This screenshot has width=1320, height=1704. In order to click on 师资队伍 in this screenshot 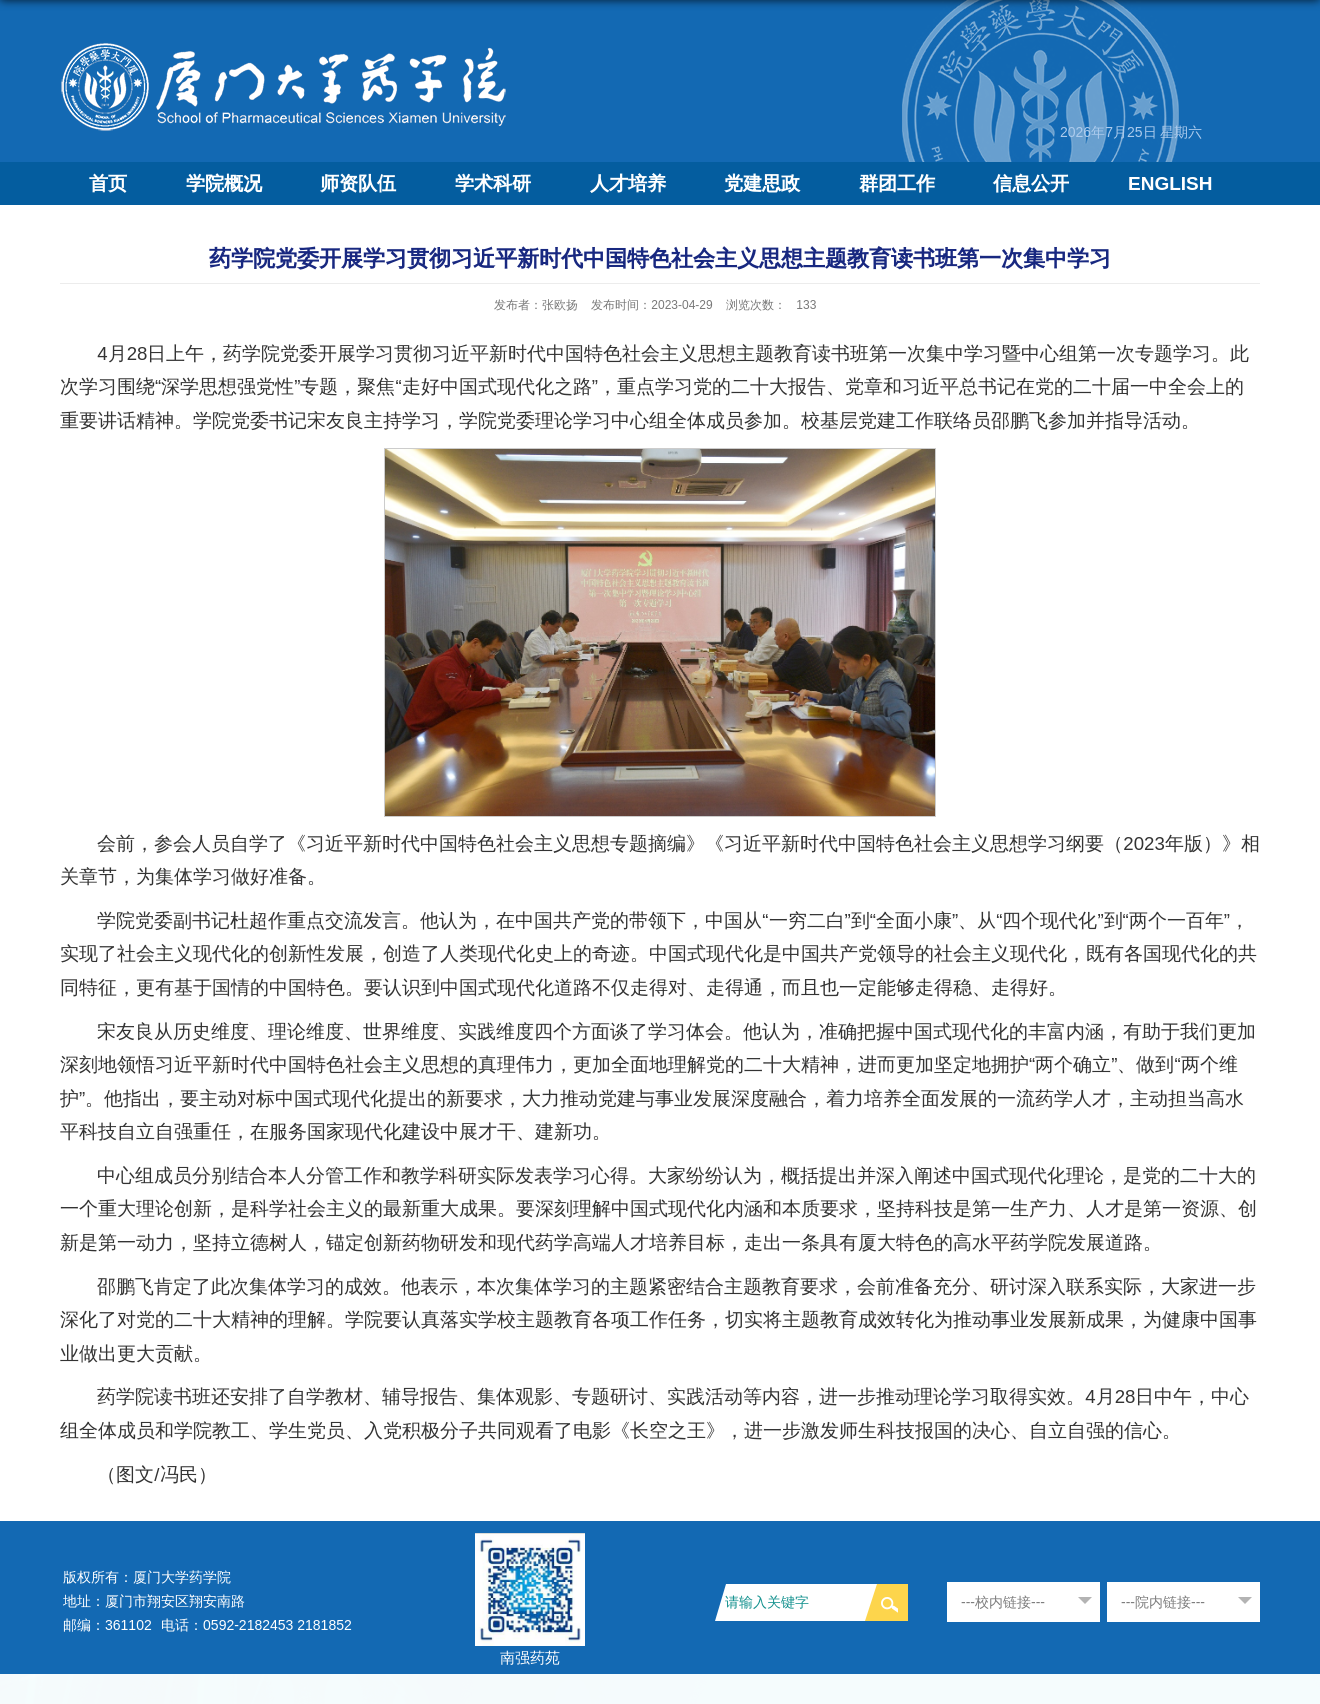, I will do `click(358, 183)`.